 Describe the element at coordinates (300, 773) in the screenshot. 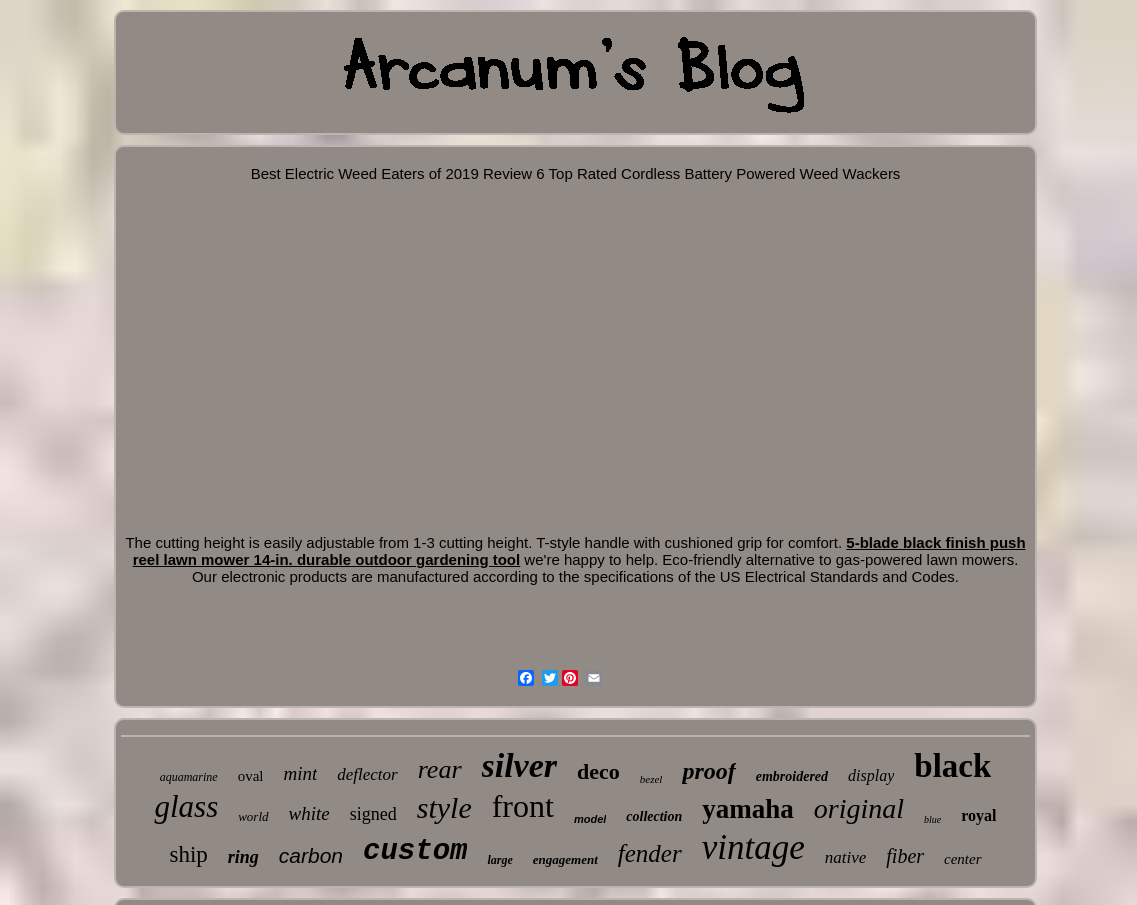

I see `mint` at that location.